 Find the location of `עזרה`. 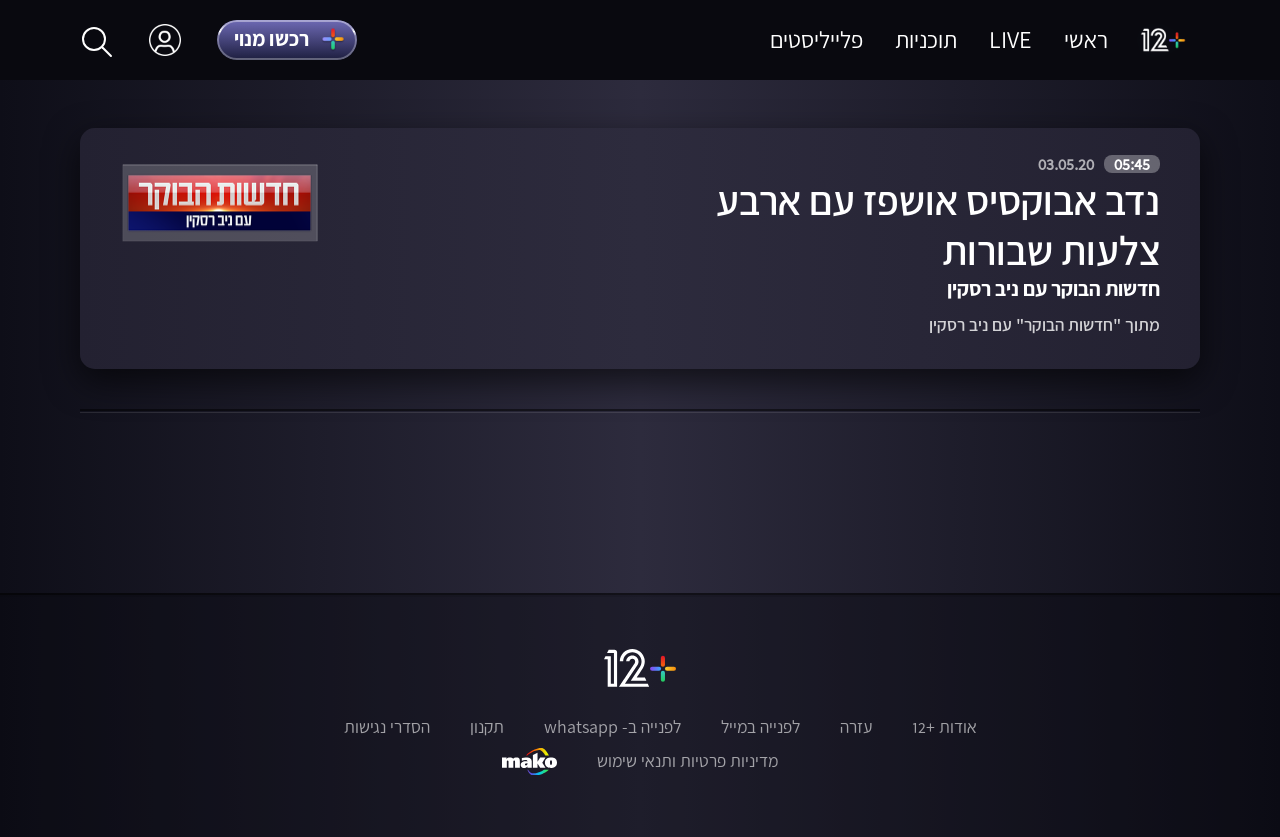

עזרה is located at coordinates (856, 727).